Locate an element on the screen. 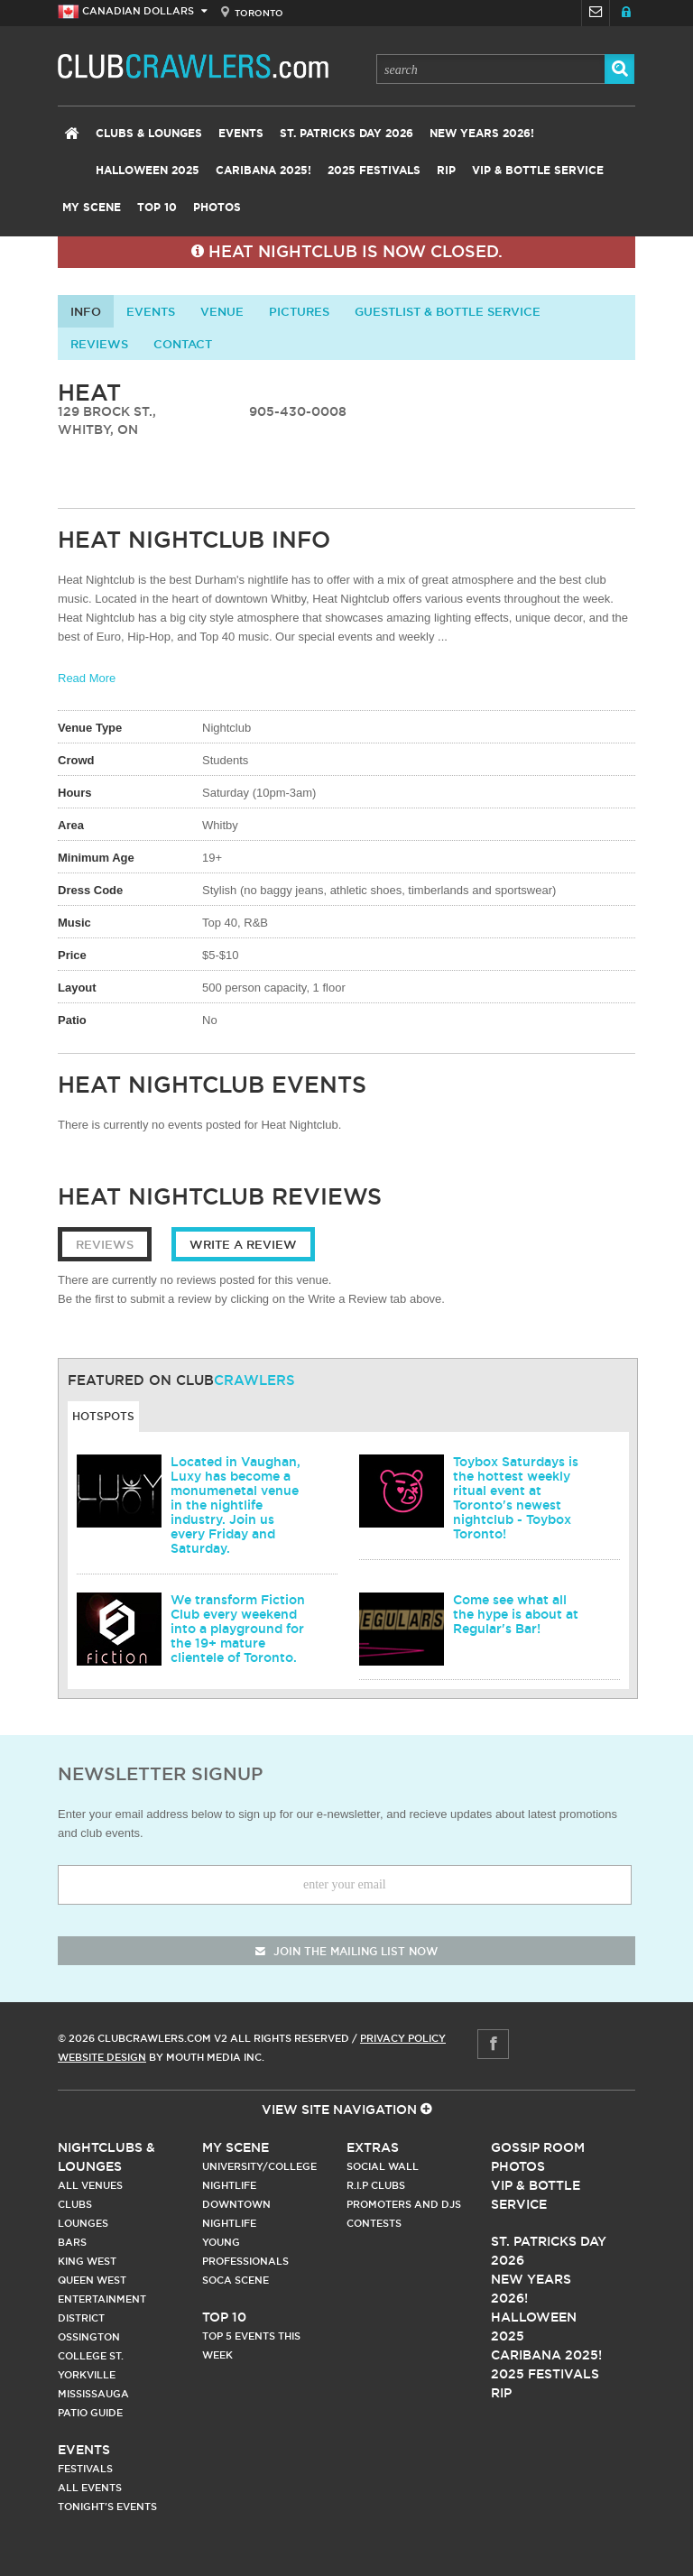  Write a Review is located at coordinates (243, 1244).